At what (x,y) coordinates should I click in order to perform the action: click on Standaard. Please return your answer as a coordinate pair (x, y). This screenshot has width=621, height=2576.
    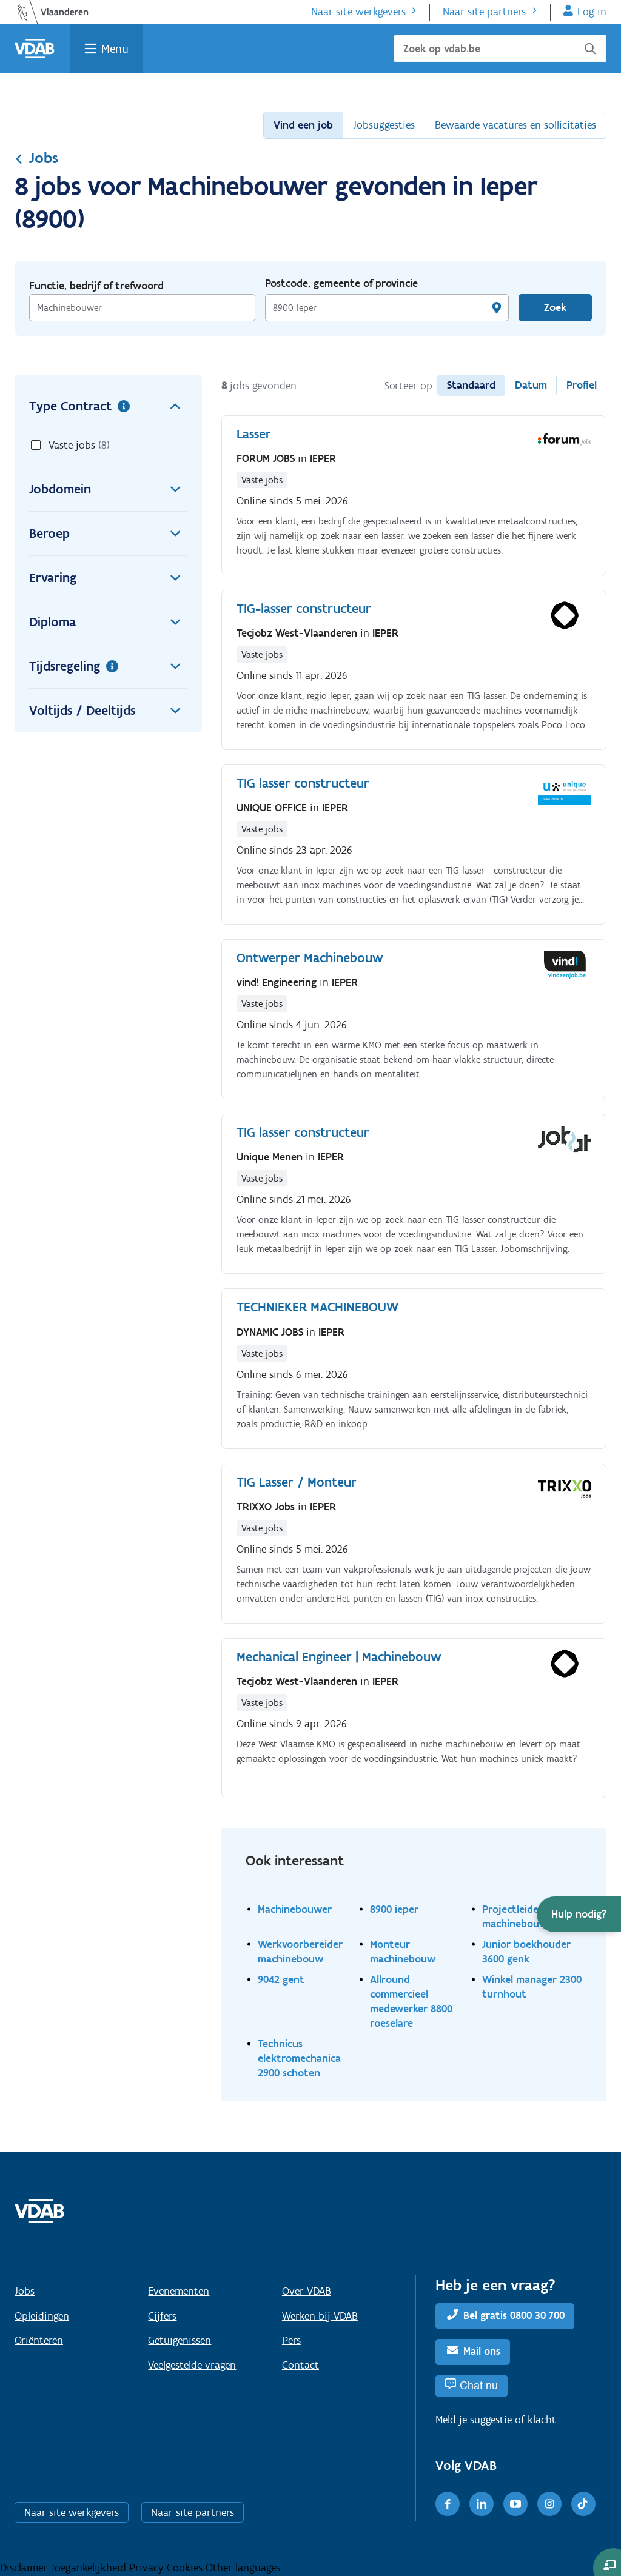
    Looking at the image, I should click on (471, 385).